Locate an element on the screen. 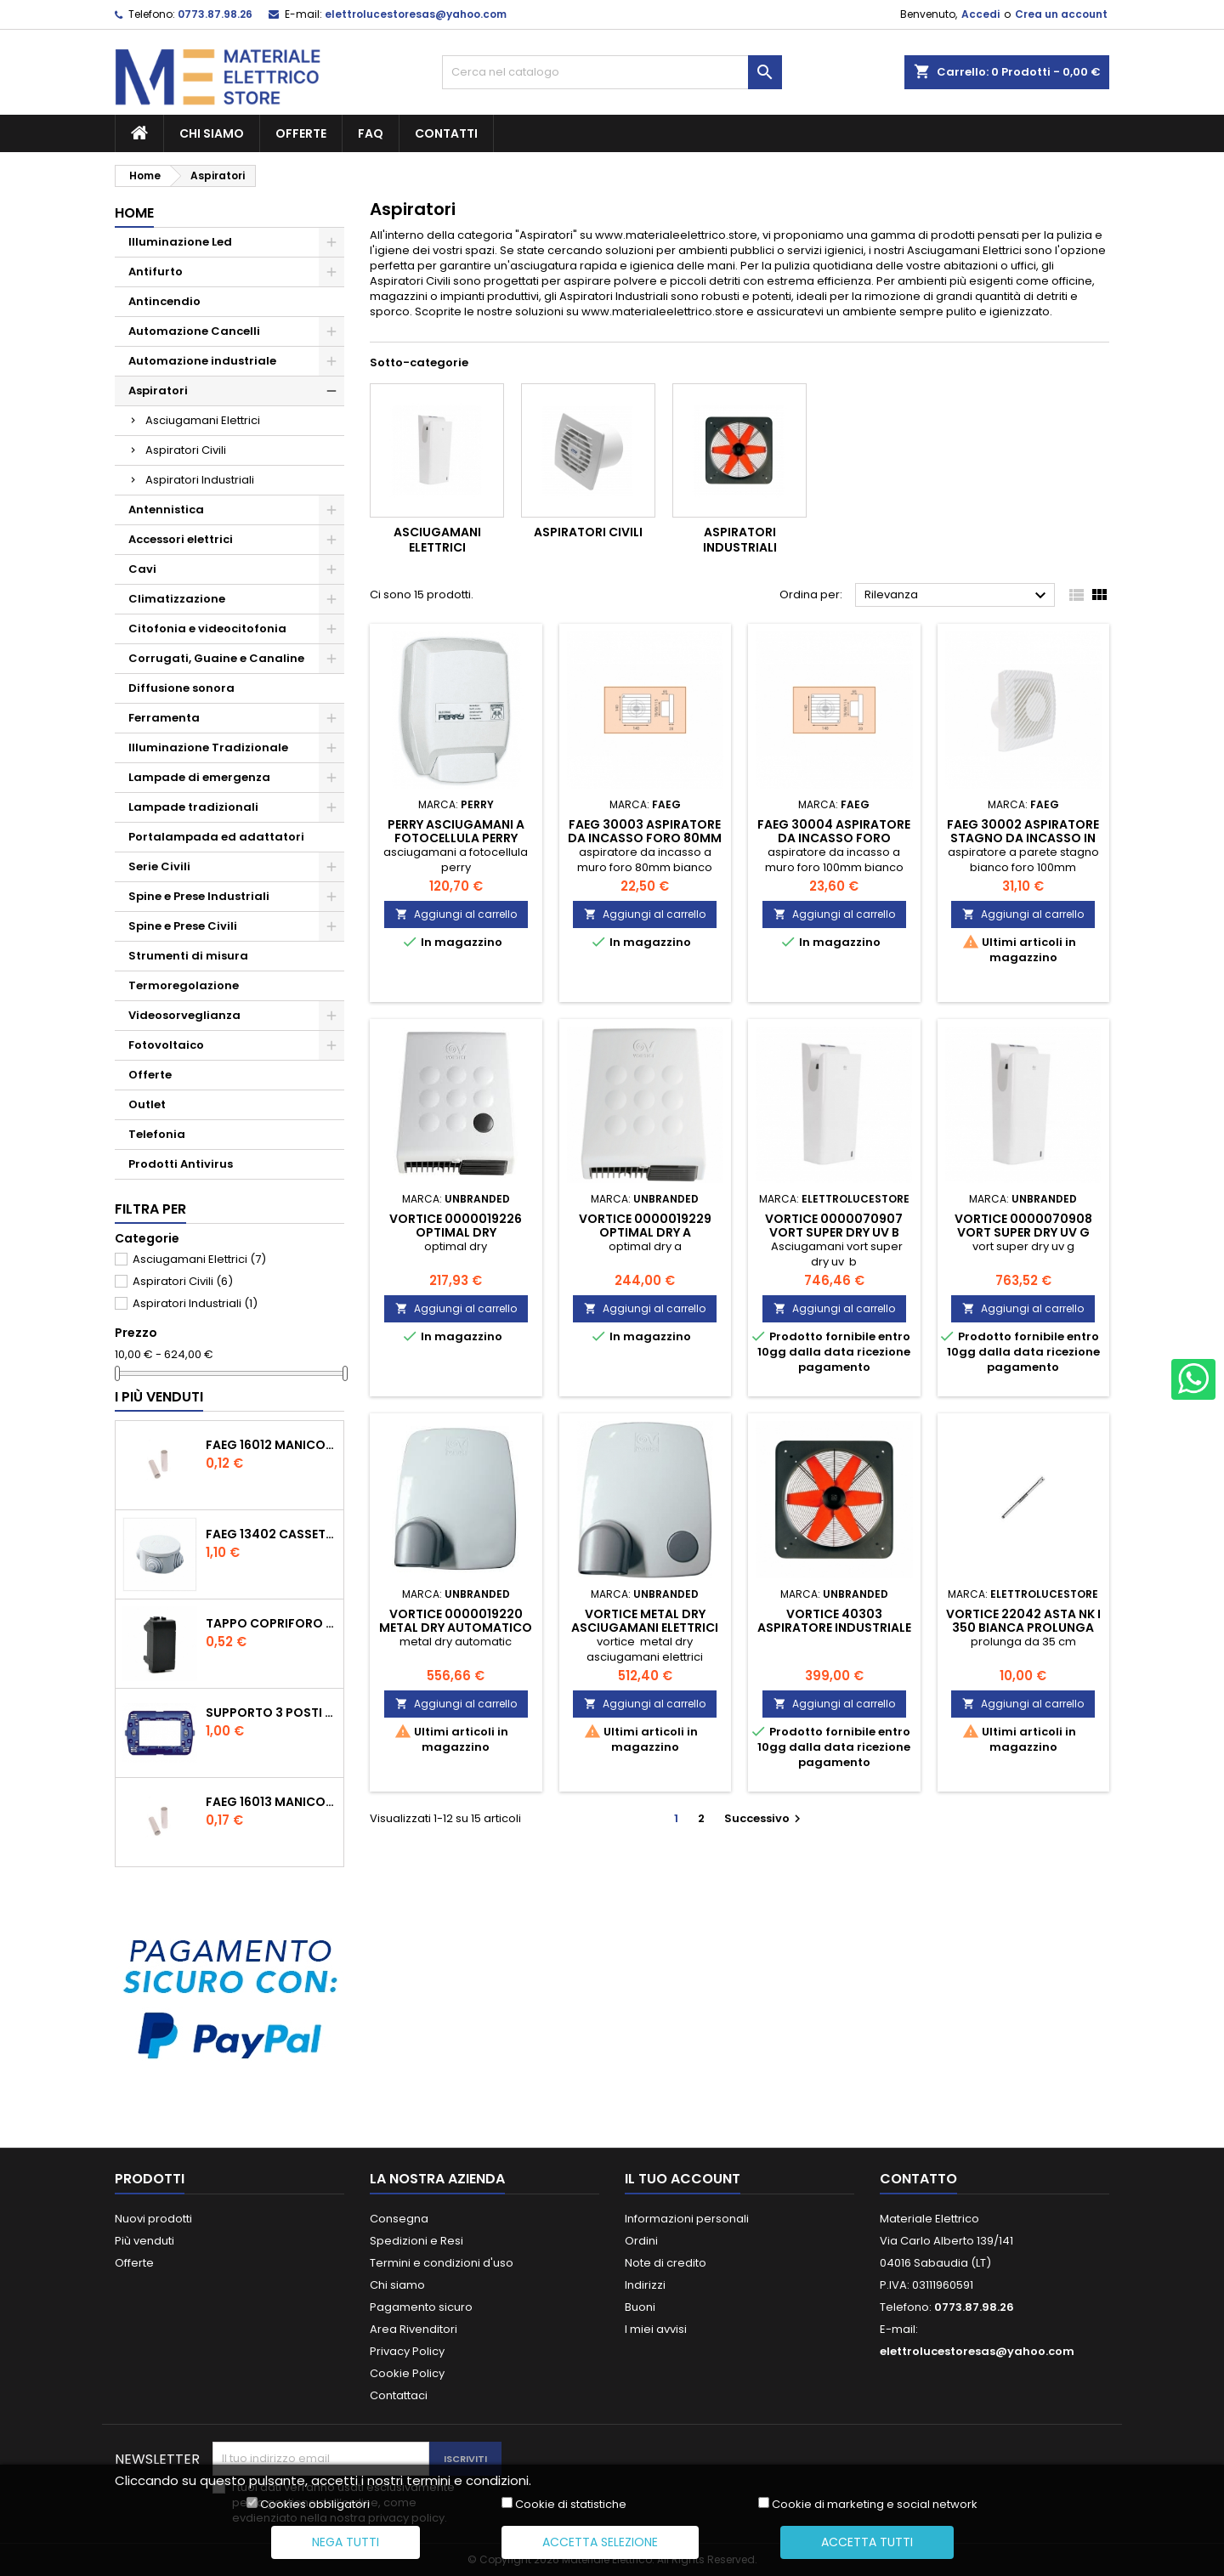 The height and width of the screenshot is (2576, 1224). Aggiungi al carrello is located at coordinates (456, 914).